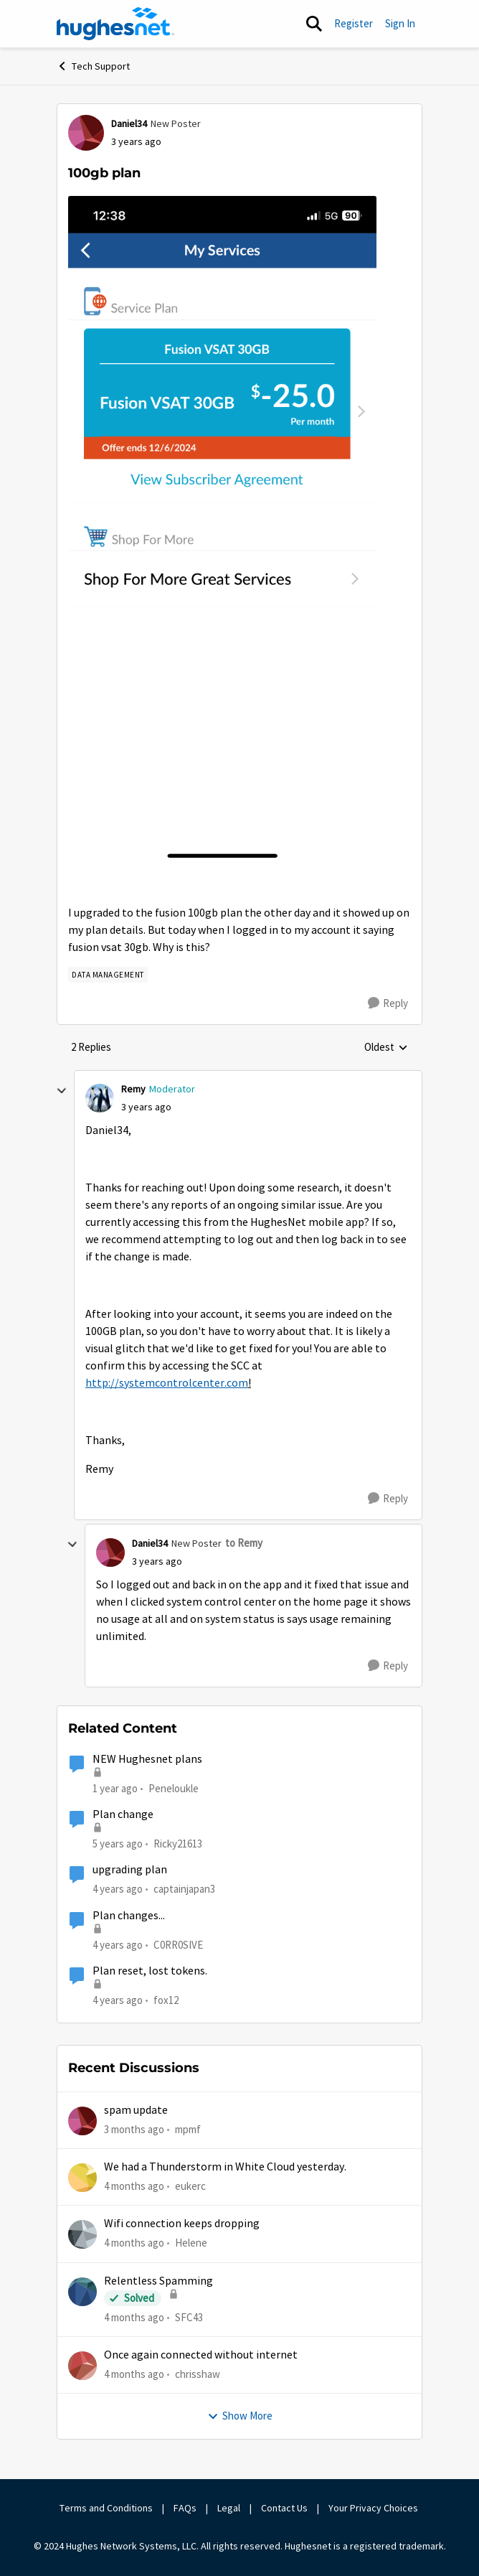 This screenshot has width=479, height=2576. Describe the element at coordinates (158, 2281) in the screenshot. I see `Relentless Spamming` at that location.